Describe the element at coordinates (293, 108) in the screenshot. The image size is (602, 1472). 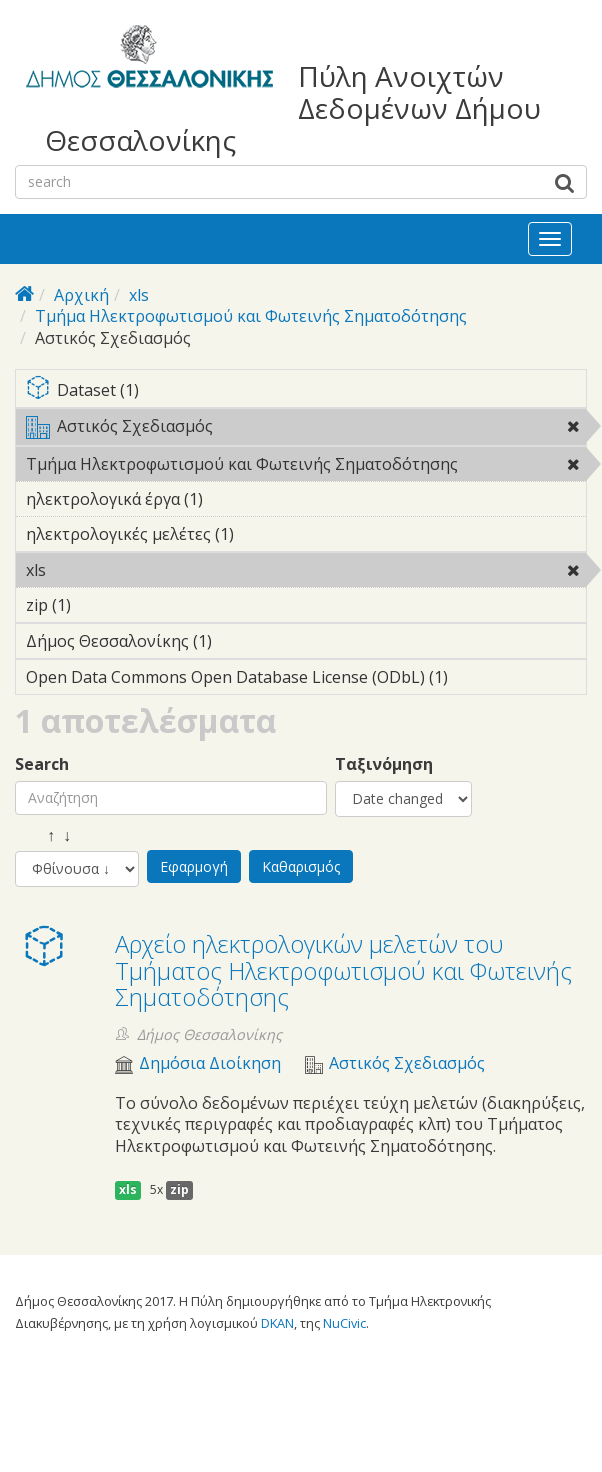
I see `Πύλη Ανοιχτών Δεδομένων Δήμου Θεσσαλονίκης` at that location.